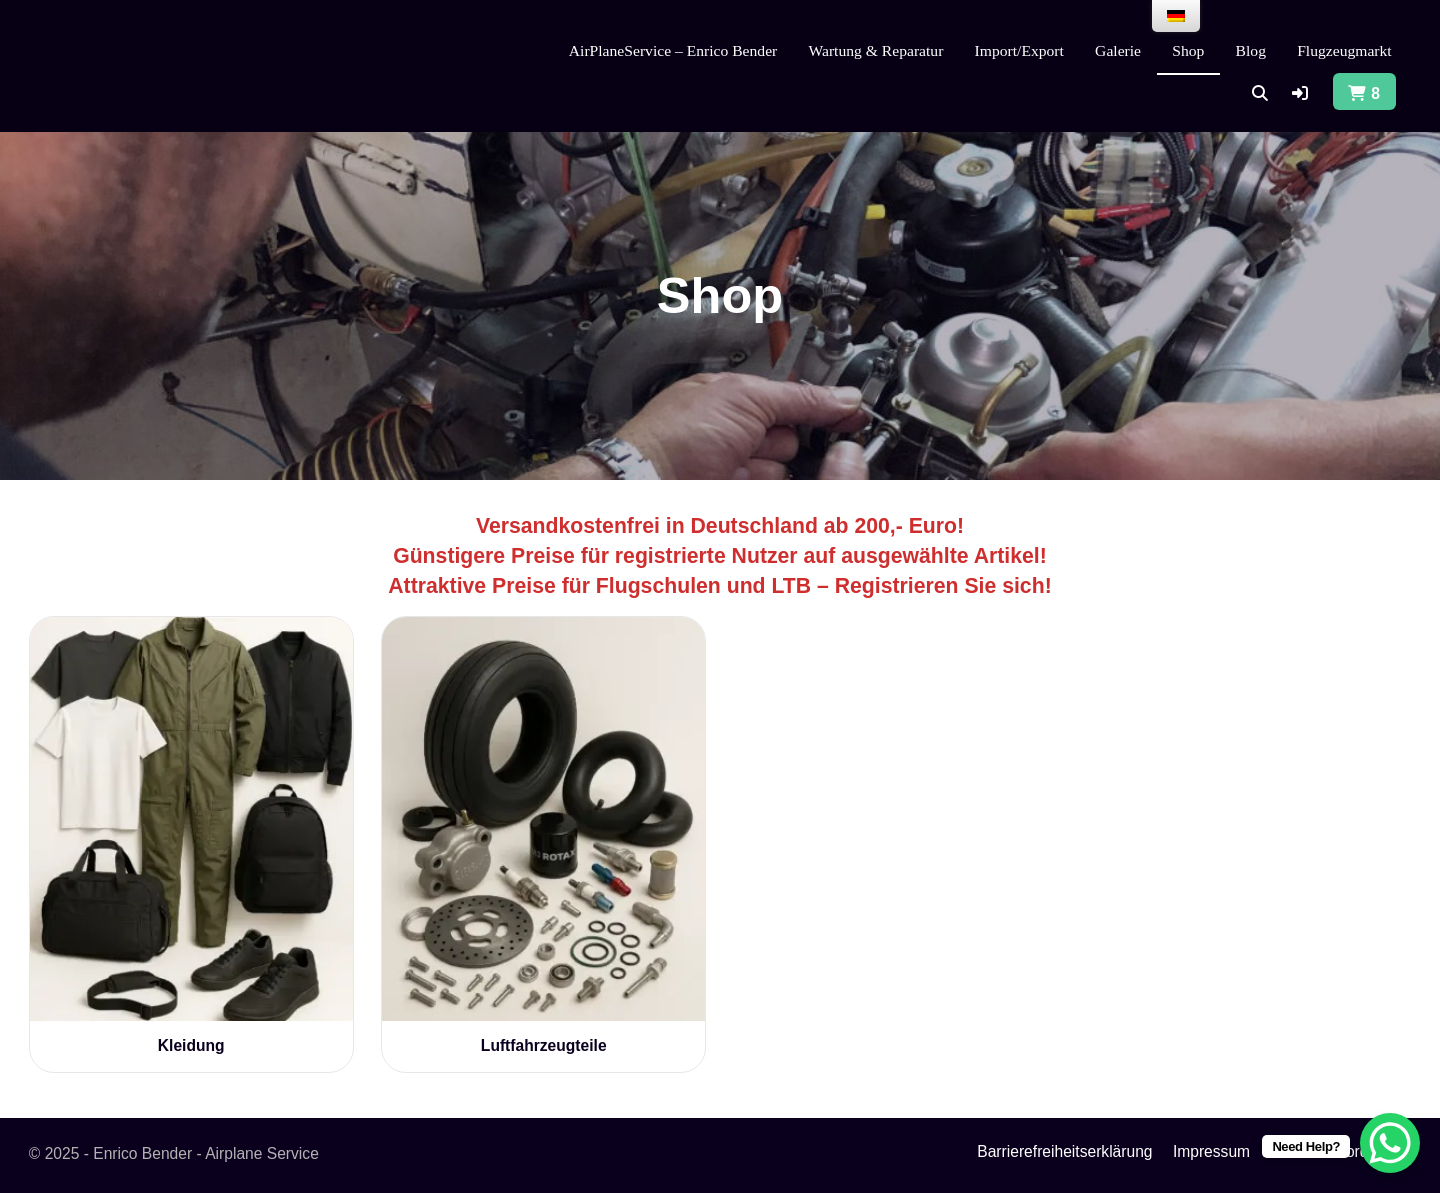 Image resolution: width=1440 pixels, height=1193 pixels. I want to click on AirPlaneService – Enrico Bender, so click(673, 50).